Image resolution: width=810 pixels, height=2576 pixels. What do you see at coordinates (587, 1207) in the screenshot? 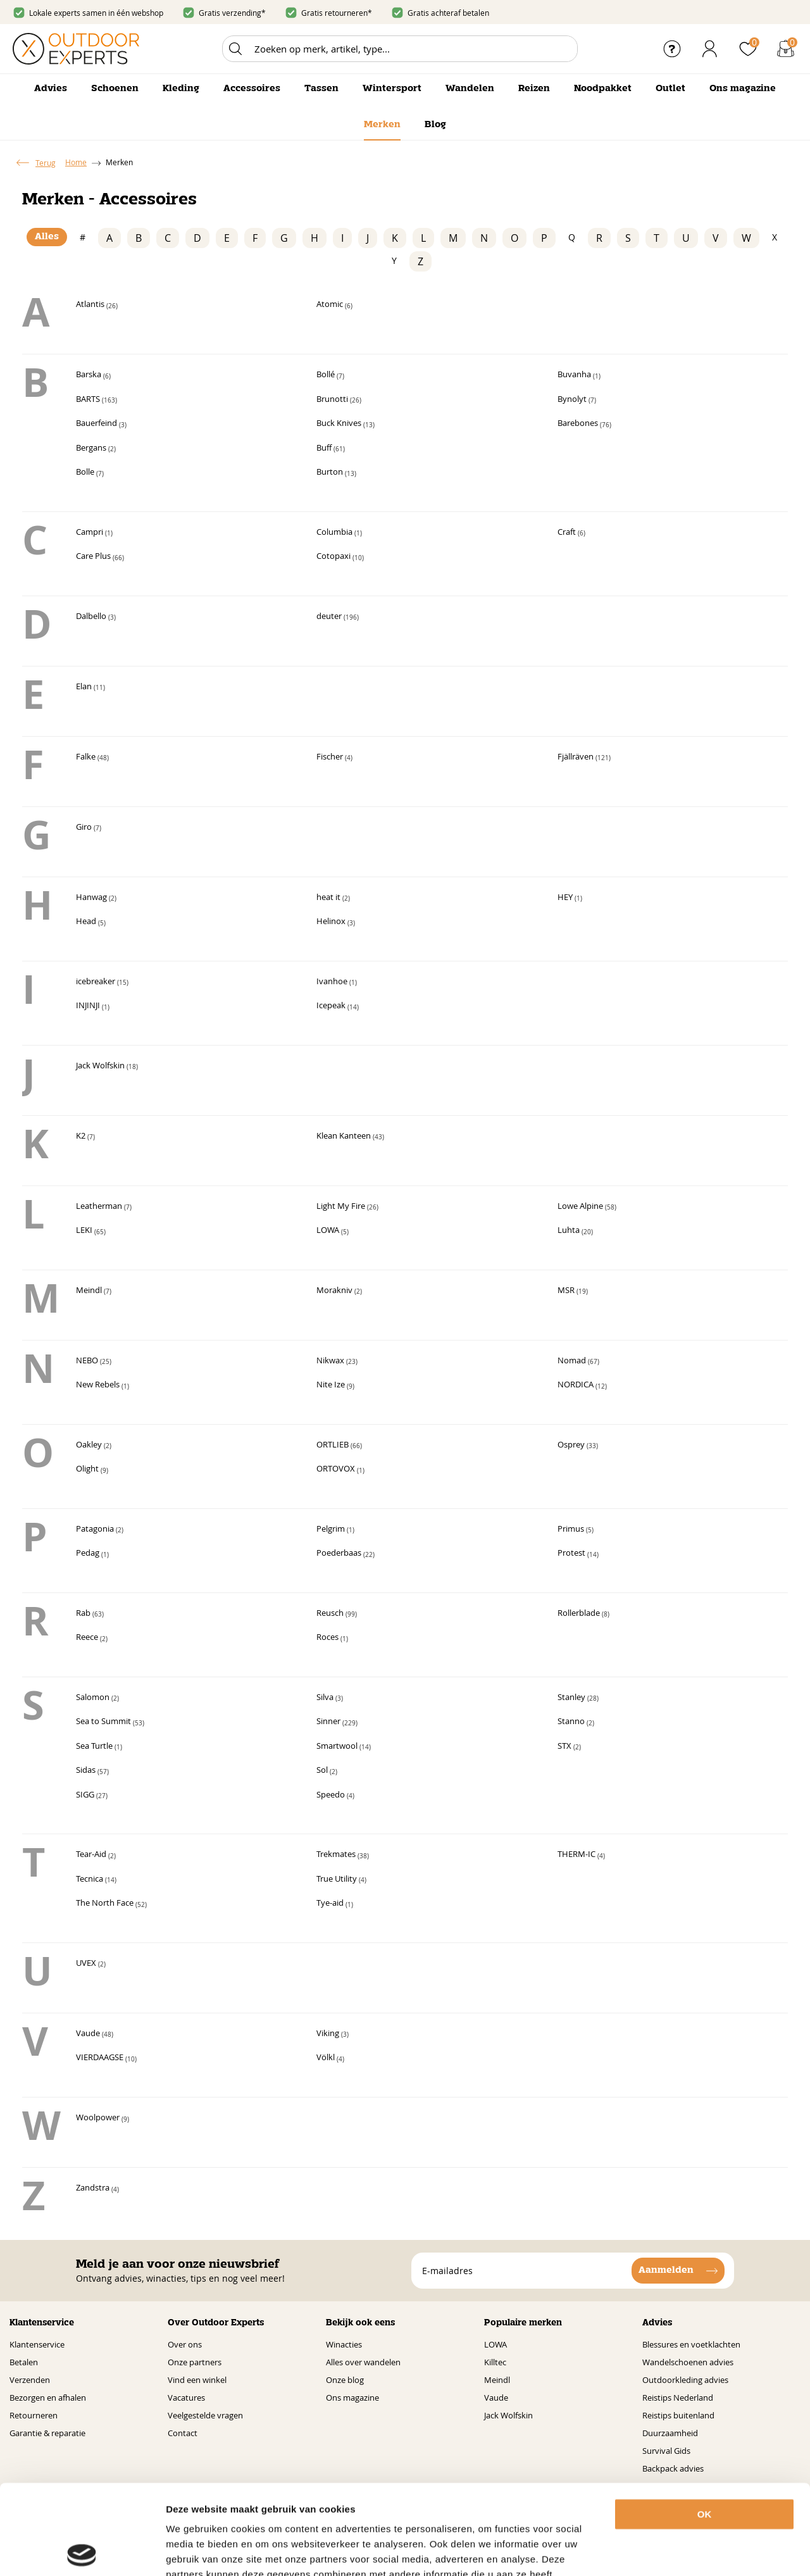
I see `Lowe Alpine` at bounding box center [587, 1207].